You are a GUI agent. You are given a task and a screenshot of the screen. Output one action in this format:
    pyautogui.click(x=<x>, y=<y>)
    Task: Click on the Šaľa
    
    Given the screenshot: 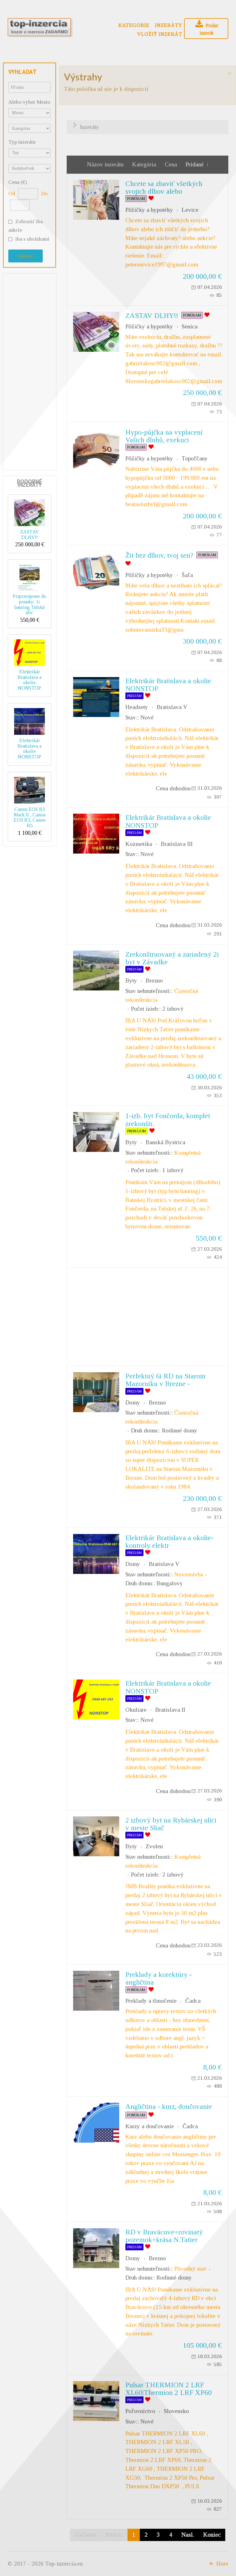 What is the action you would take?
    pyautogui.click(x=187, y=575)
    